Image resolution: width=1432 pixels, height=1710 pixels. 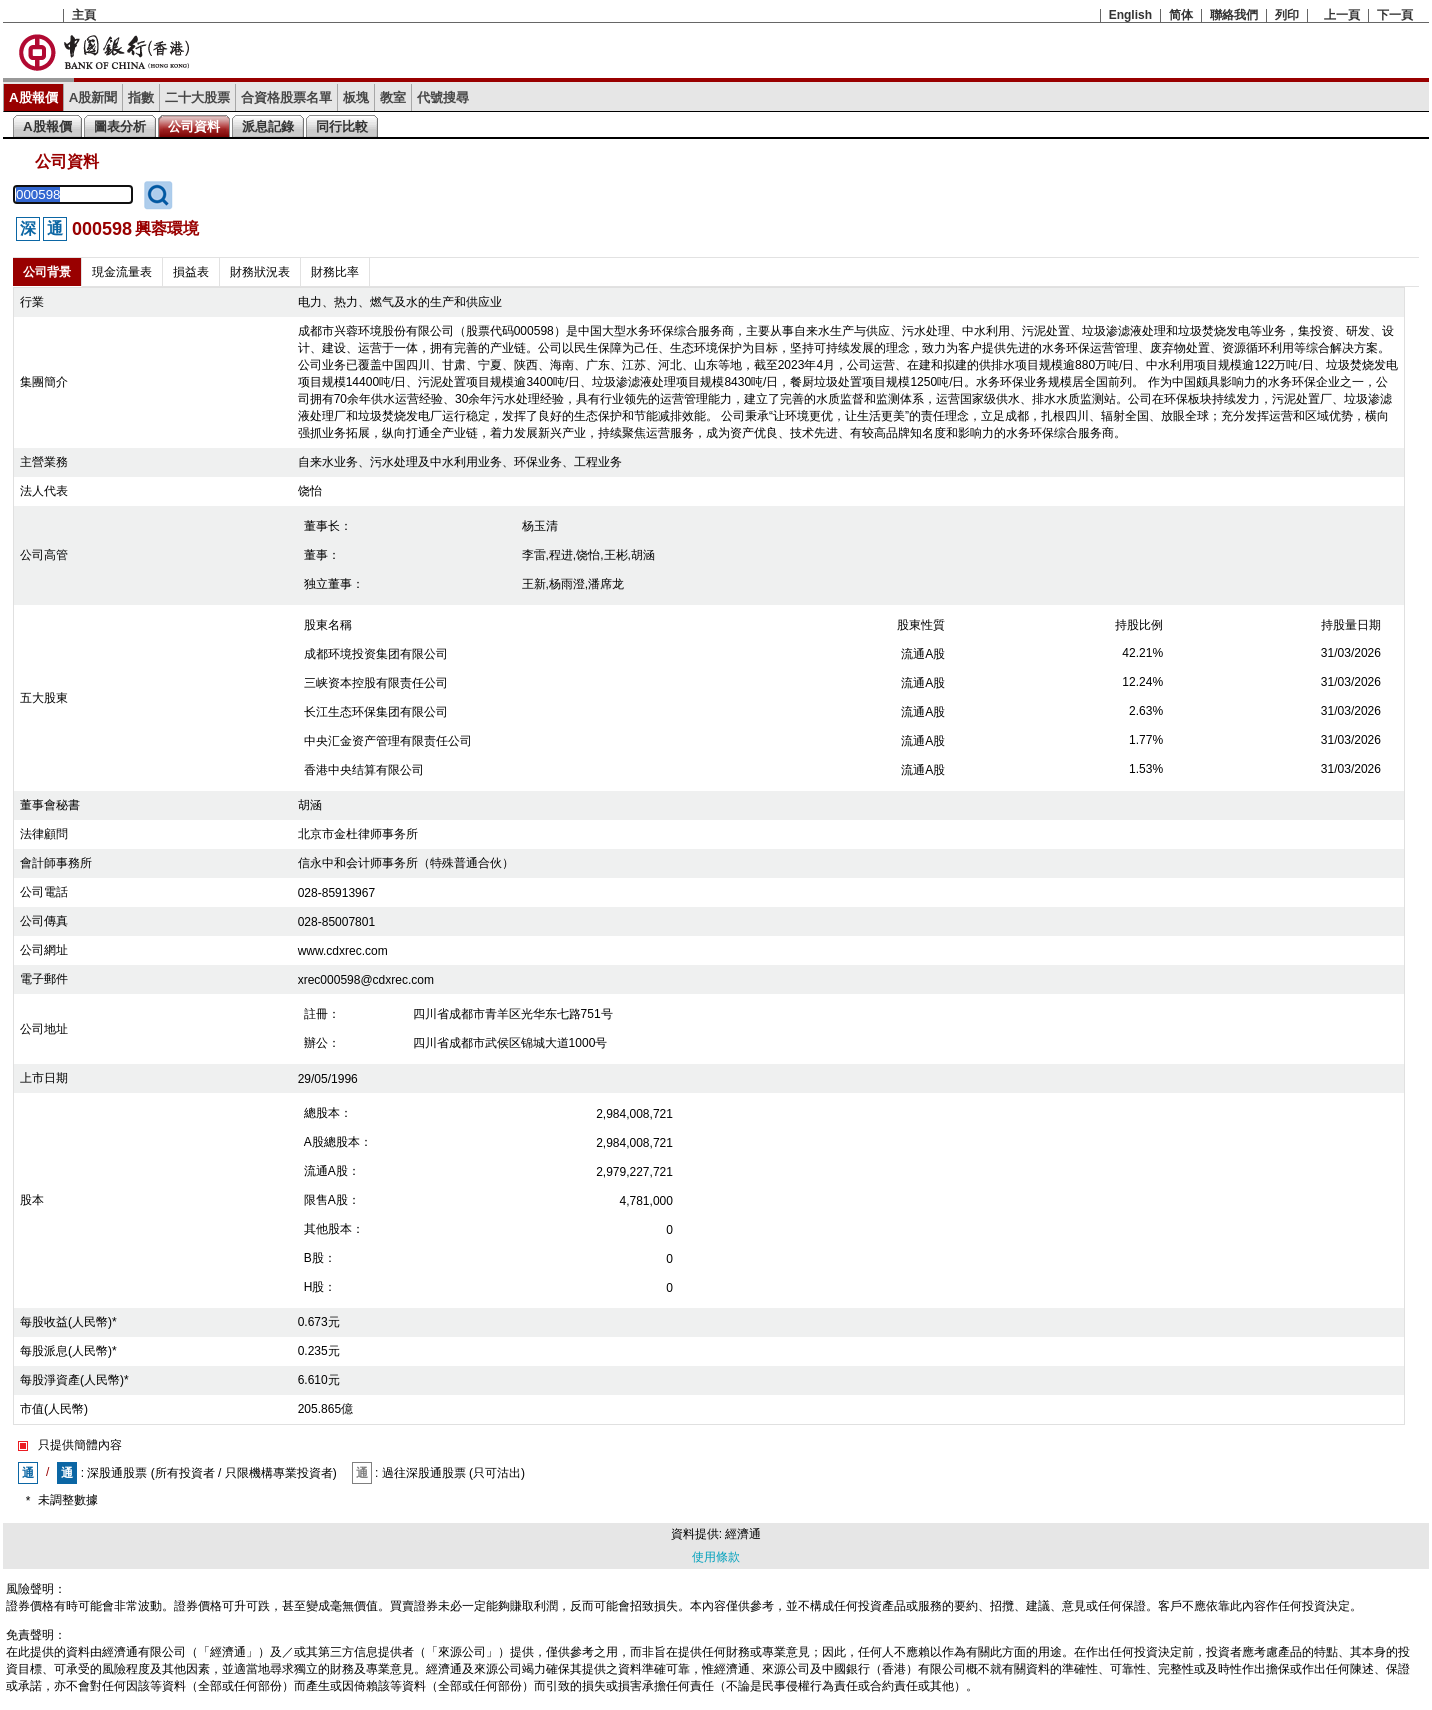 I want to click on 列印, so click(x=1287, y=15).